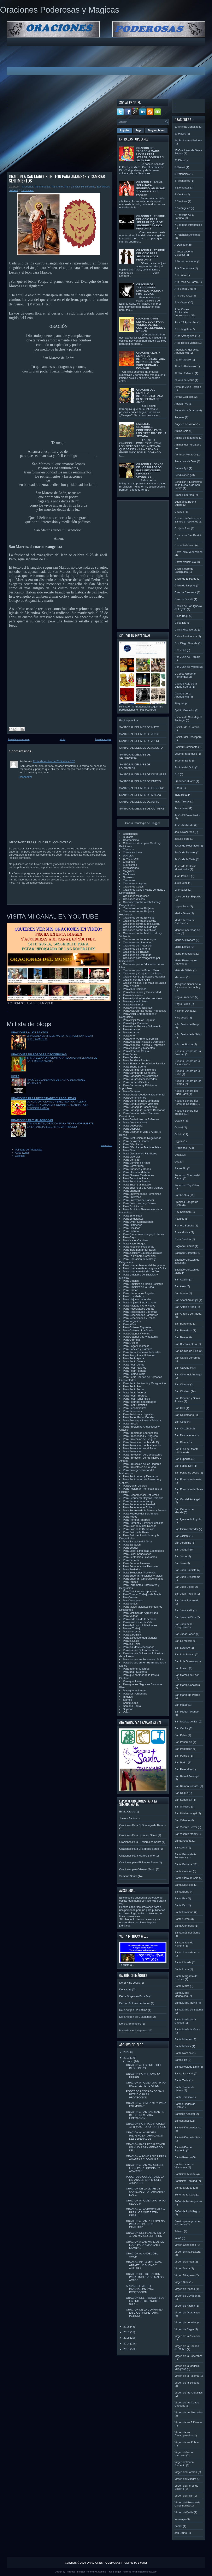  I want to click on Oraciones contra Injusticias, so click(139, 920).